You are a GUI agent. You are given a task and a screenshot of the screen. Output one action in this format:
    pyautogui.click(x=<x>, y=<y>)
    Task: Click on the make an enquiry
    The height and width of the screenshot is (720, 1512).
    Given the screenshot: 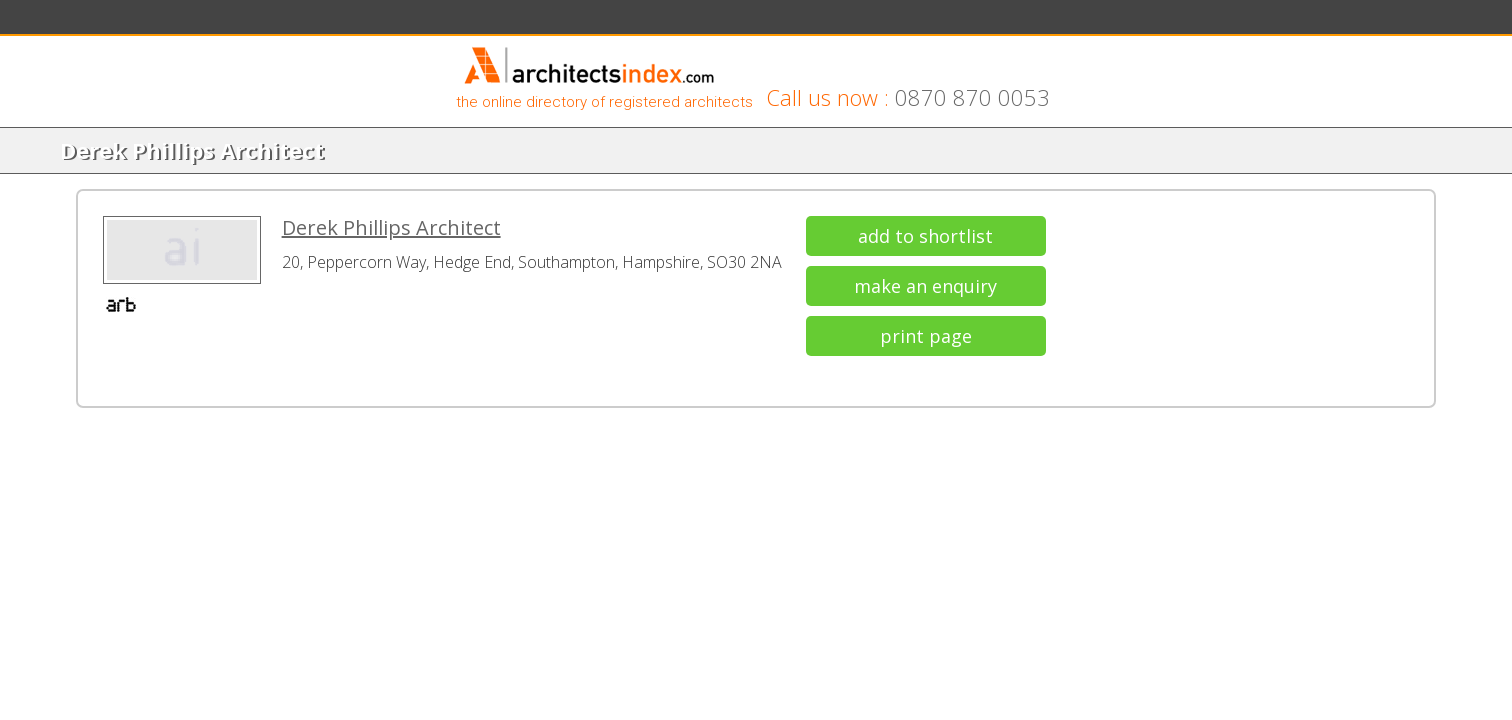 What is the action you would take?
    pyautogui.click(x=1124, y=363)
    